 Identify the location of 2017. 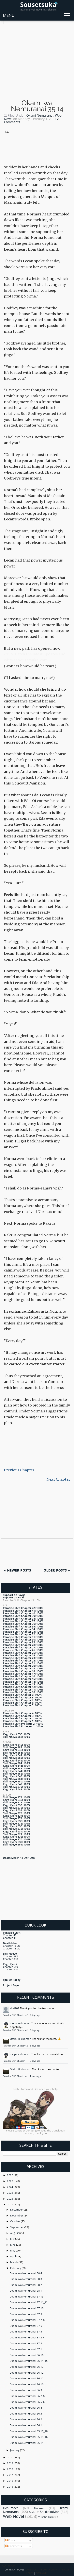
(10, 2475).